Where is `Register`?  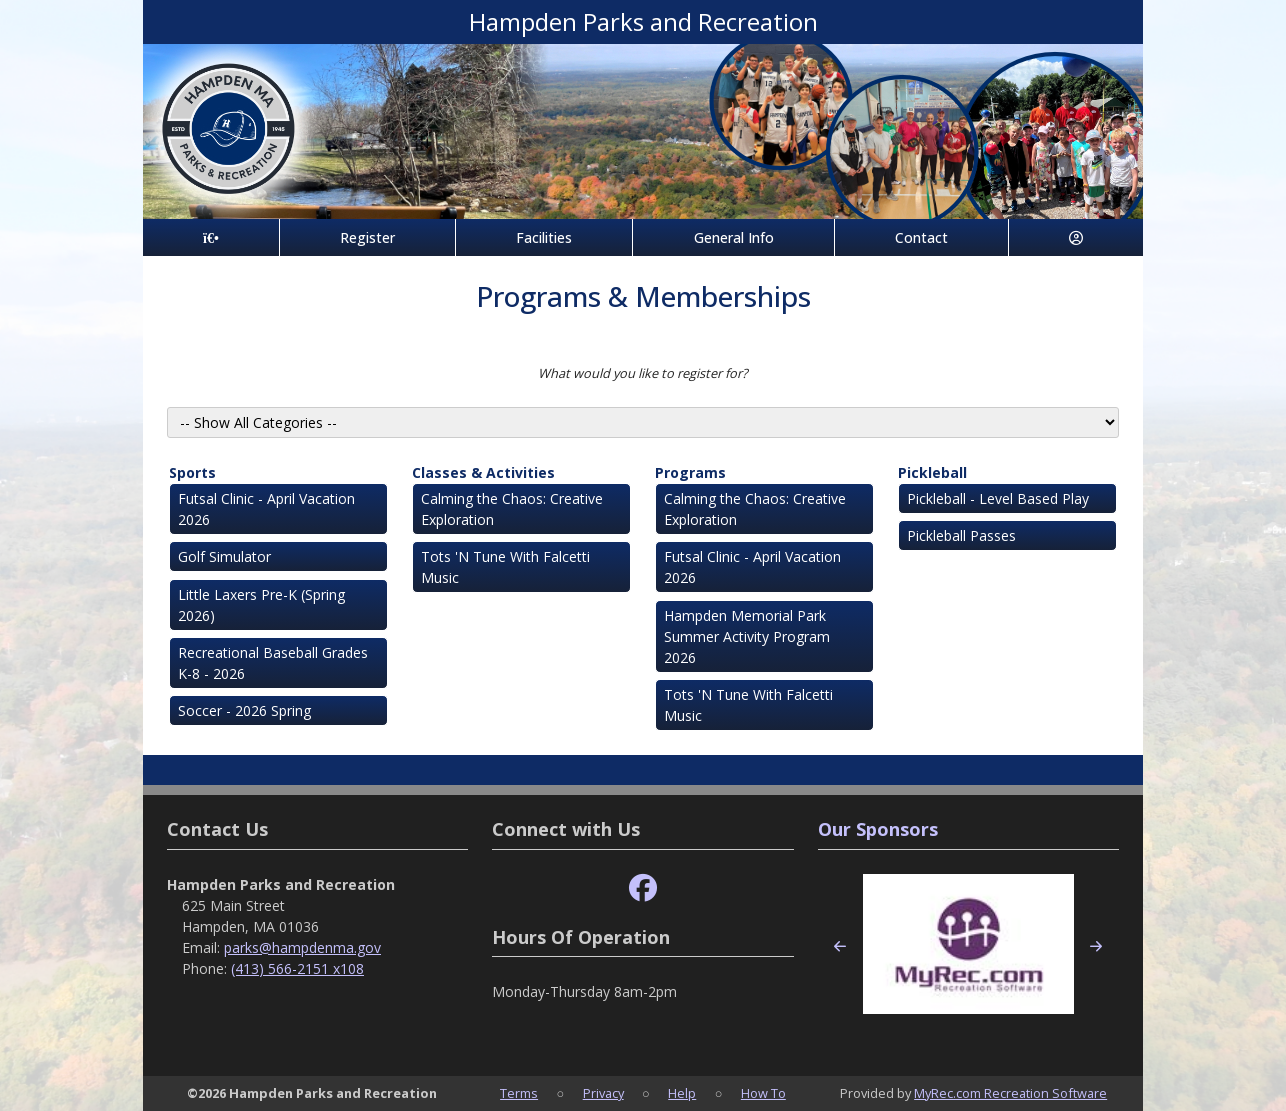 Register is located at coordinates (367, 237).